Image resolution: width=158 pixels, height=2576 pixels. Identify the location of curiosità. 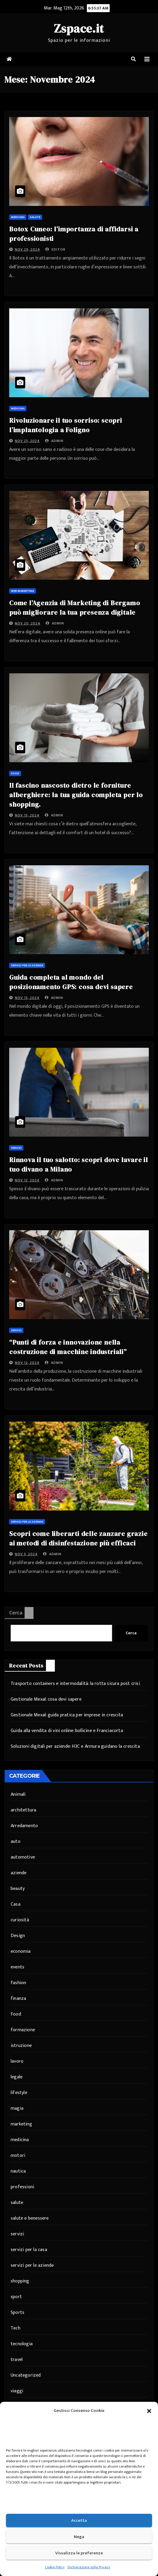
(20, 1920).